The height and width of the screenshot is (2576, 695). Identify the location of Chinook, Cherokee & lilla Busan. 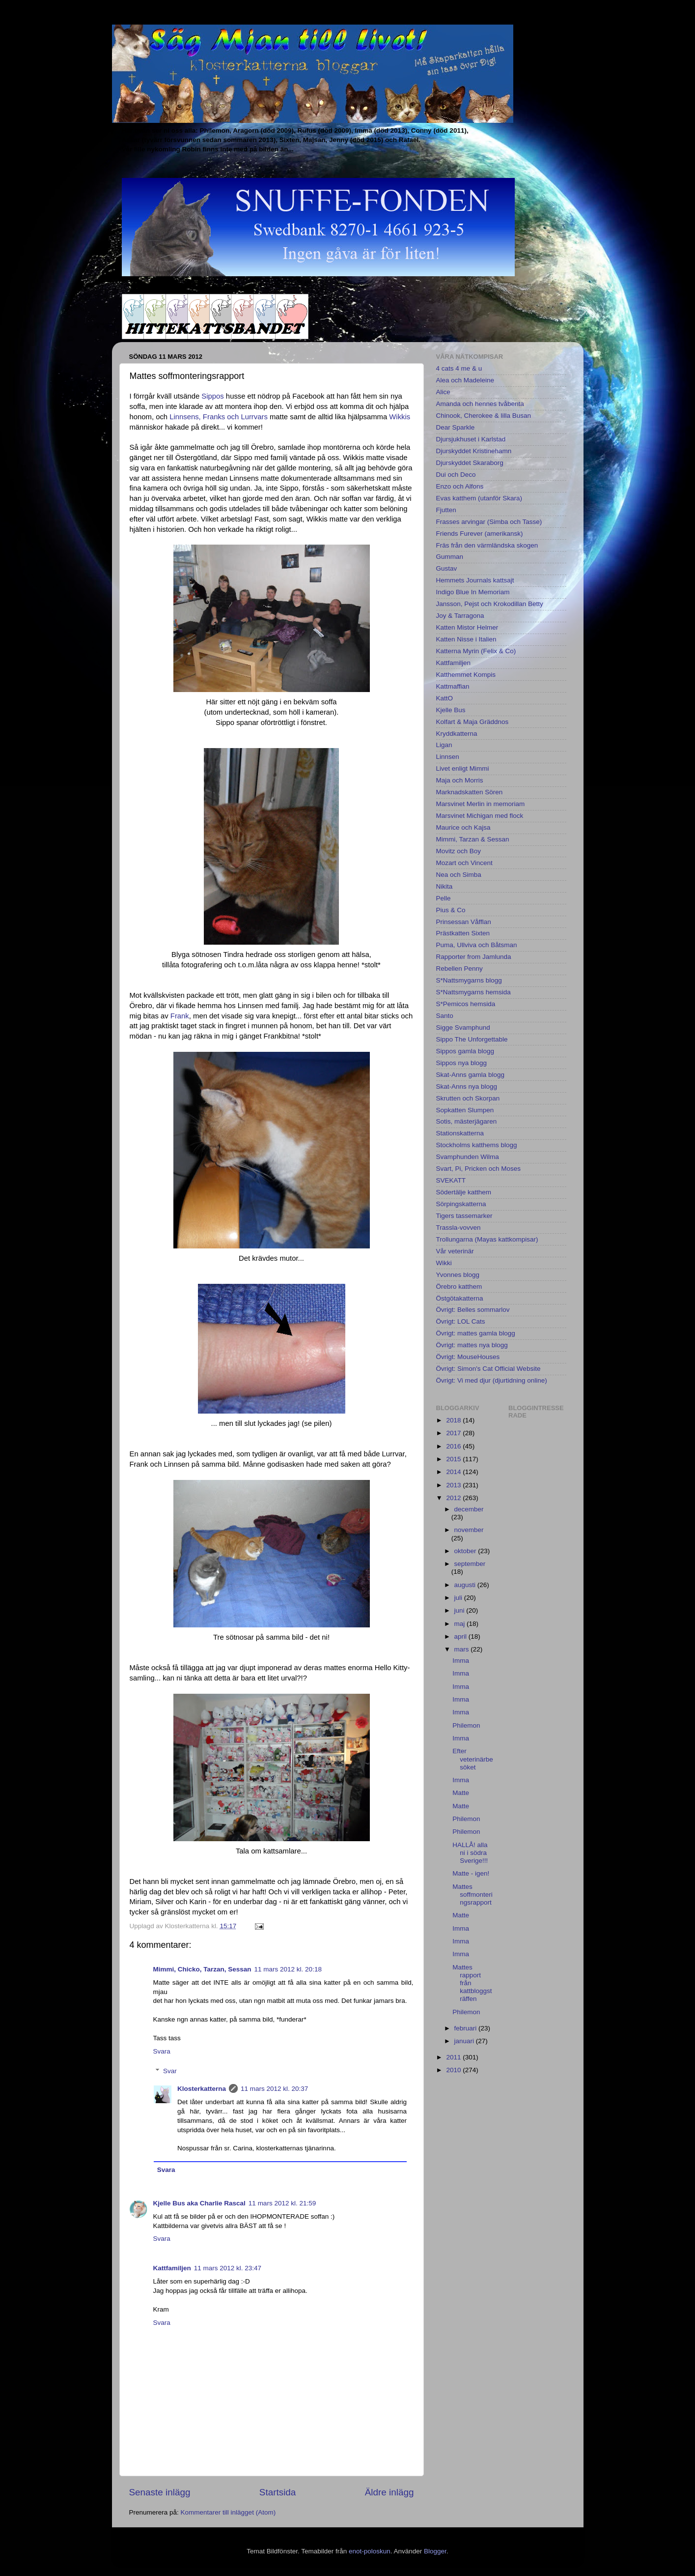
(483, 415).